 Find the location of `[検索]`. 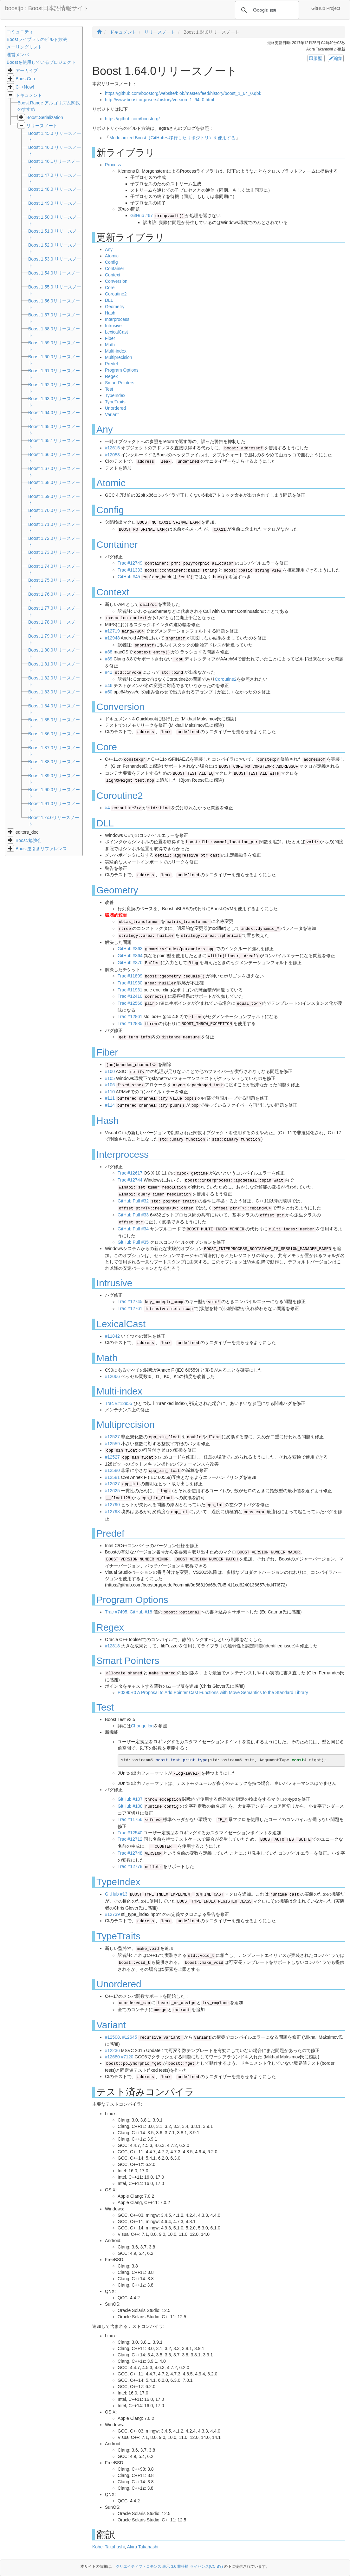

[検索] is located at coordinates (266, 10).